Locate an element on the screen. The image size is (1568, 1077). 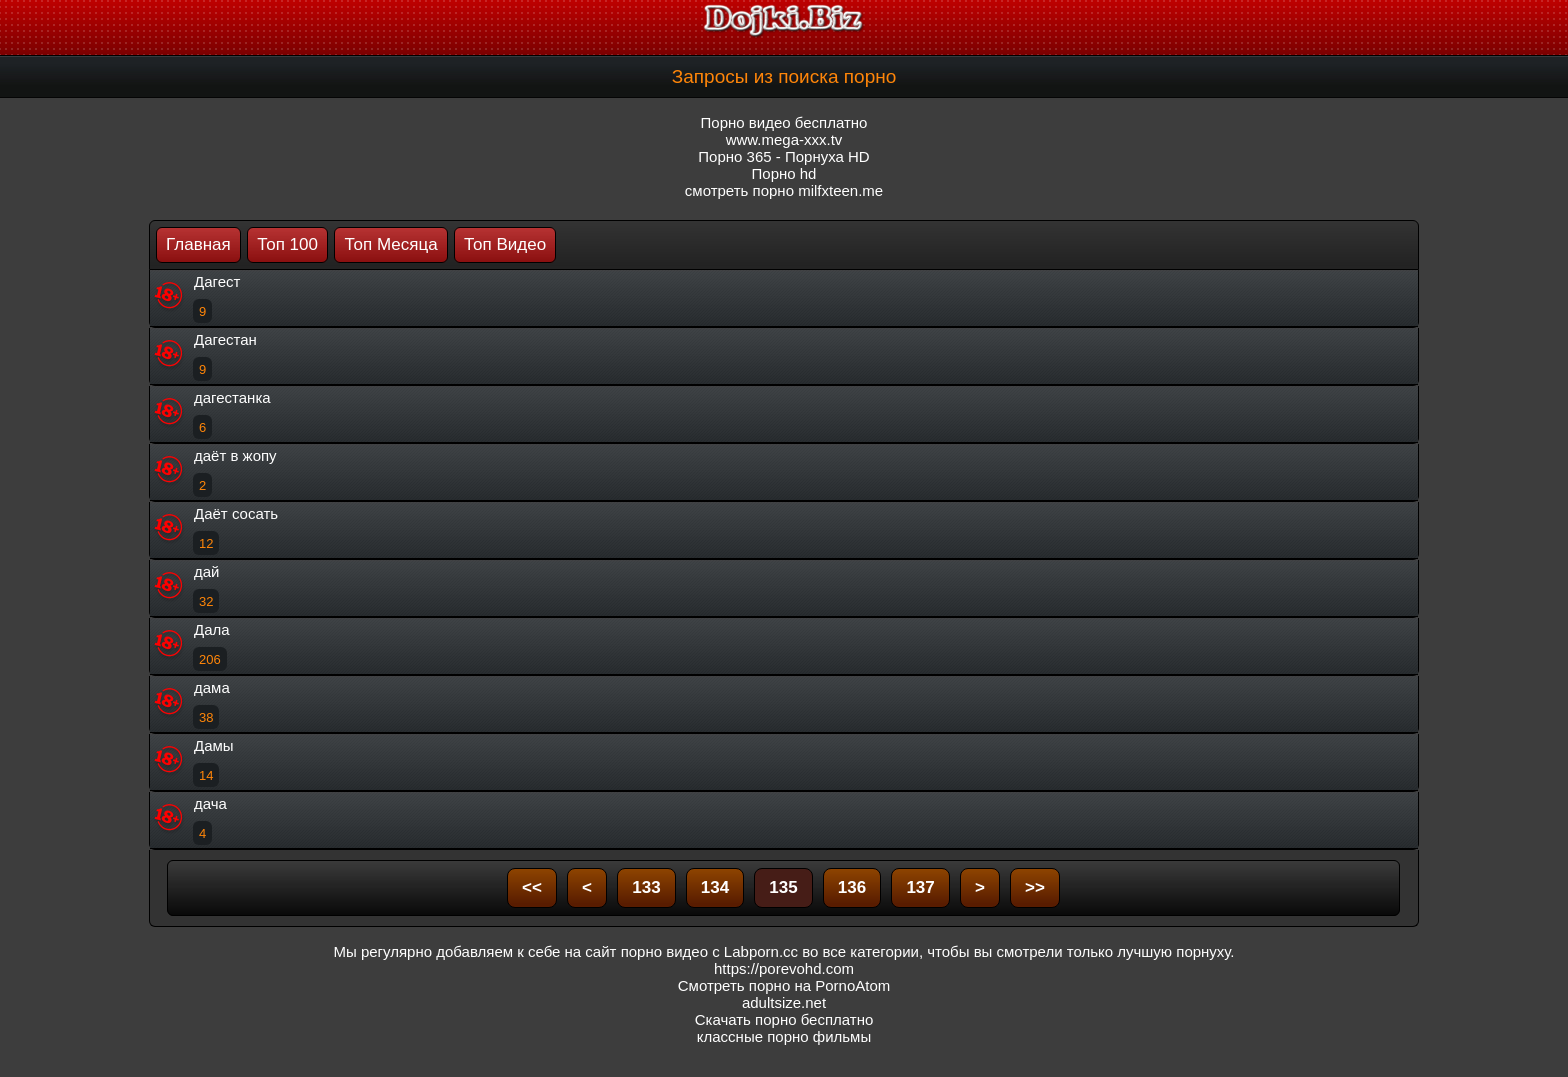
133 is located at coordinates (646, 887).